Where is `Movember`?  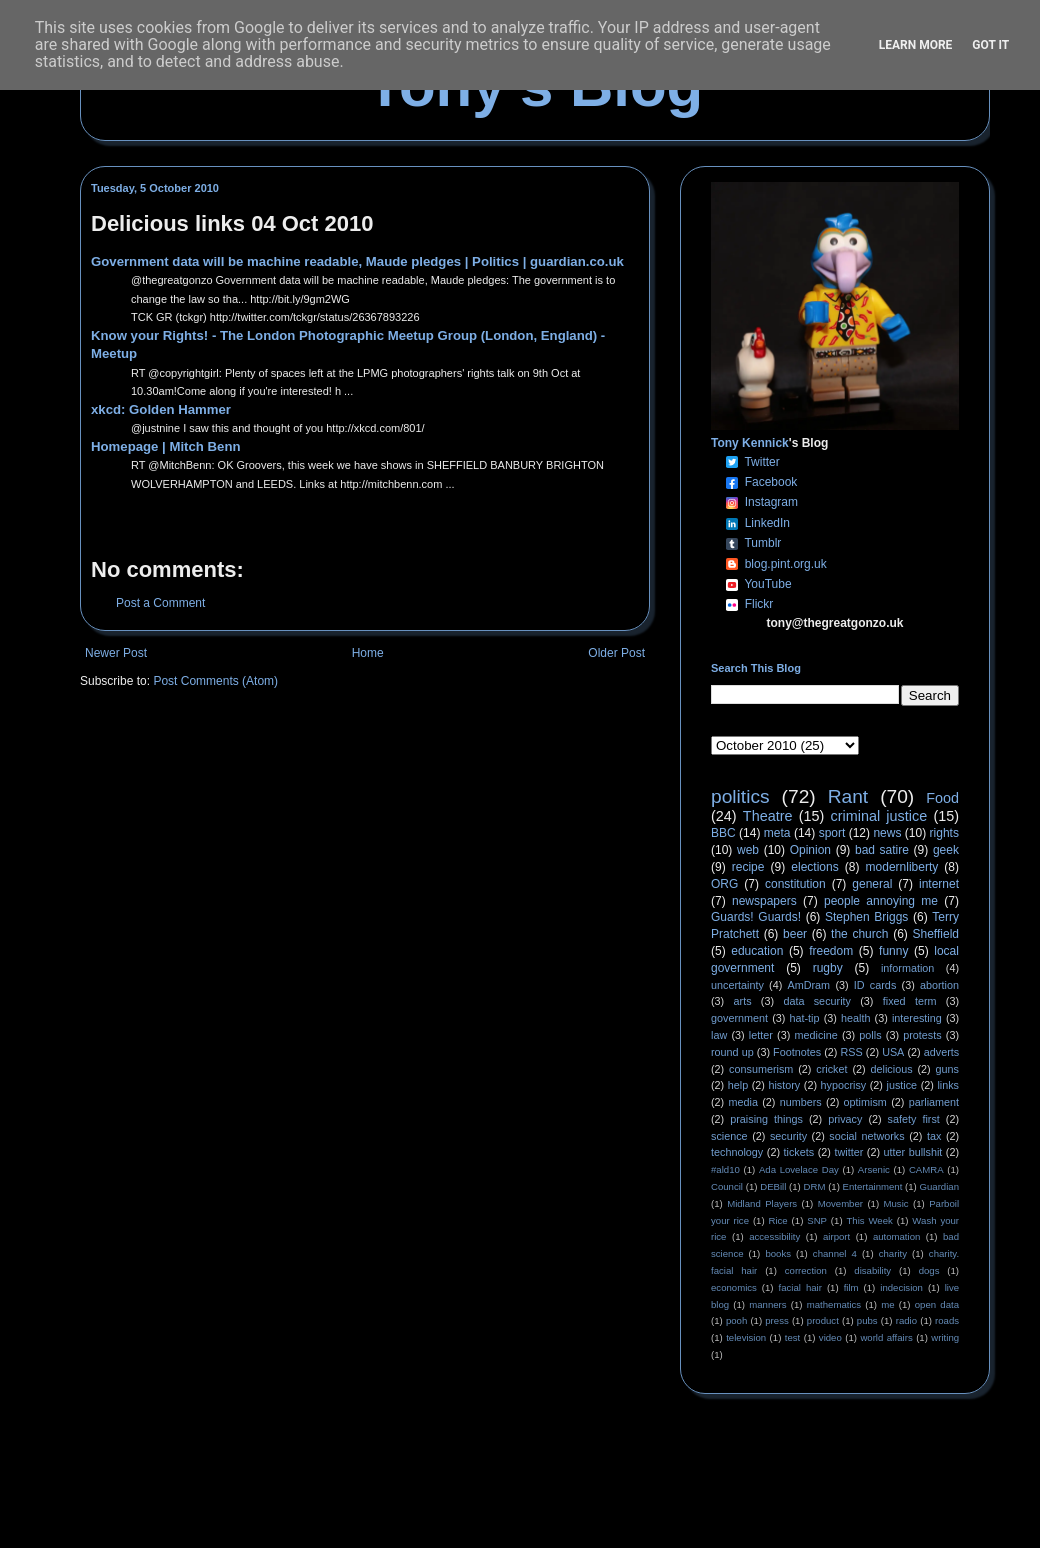 Movember is located at coordinates (840, 1203).